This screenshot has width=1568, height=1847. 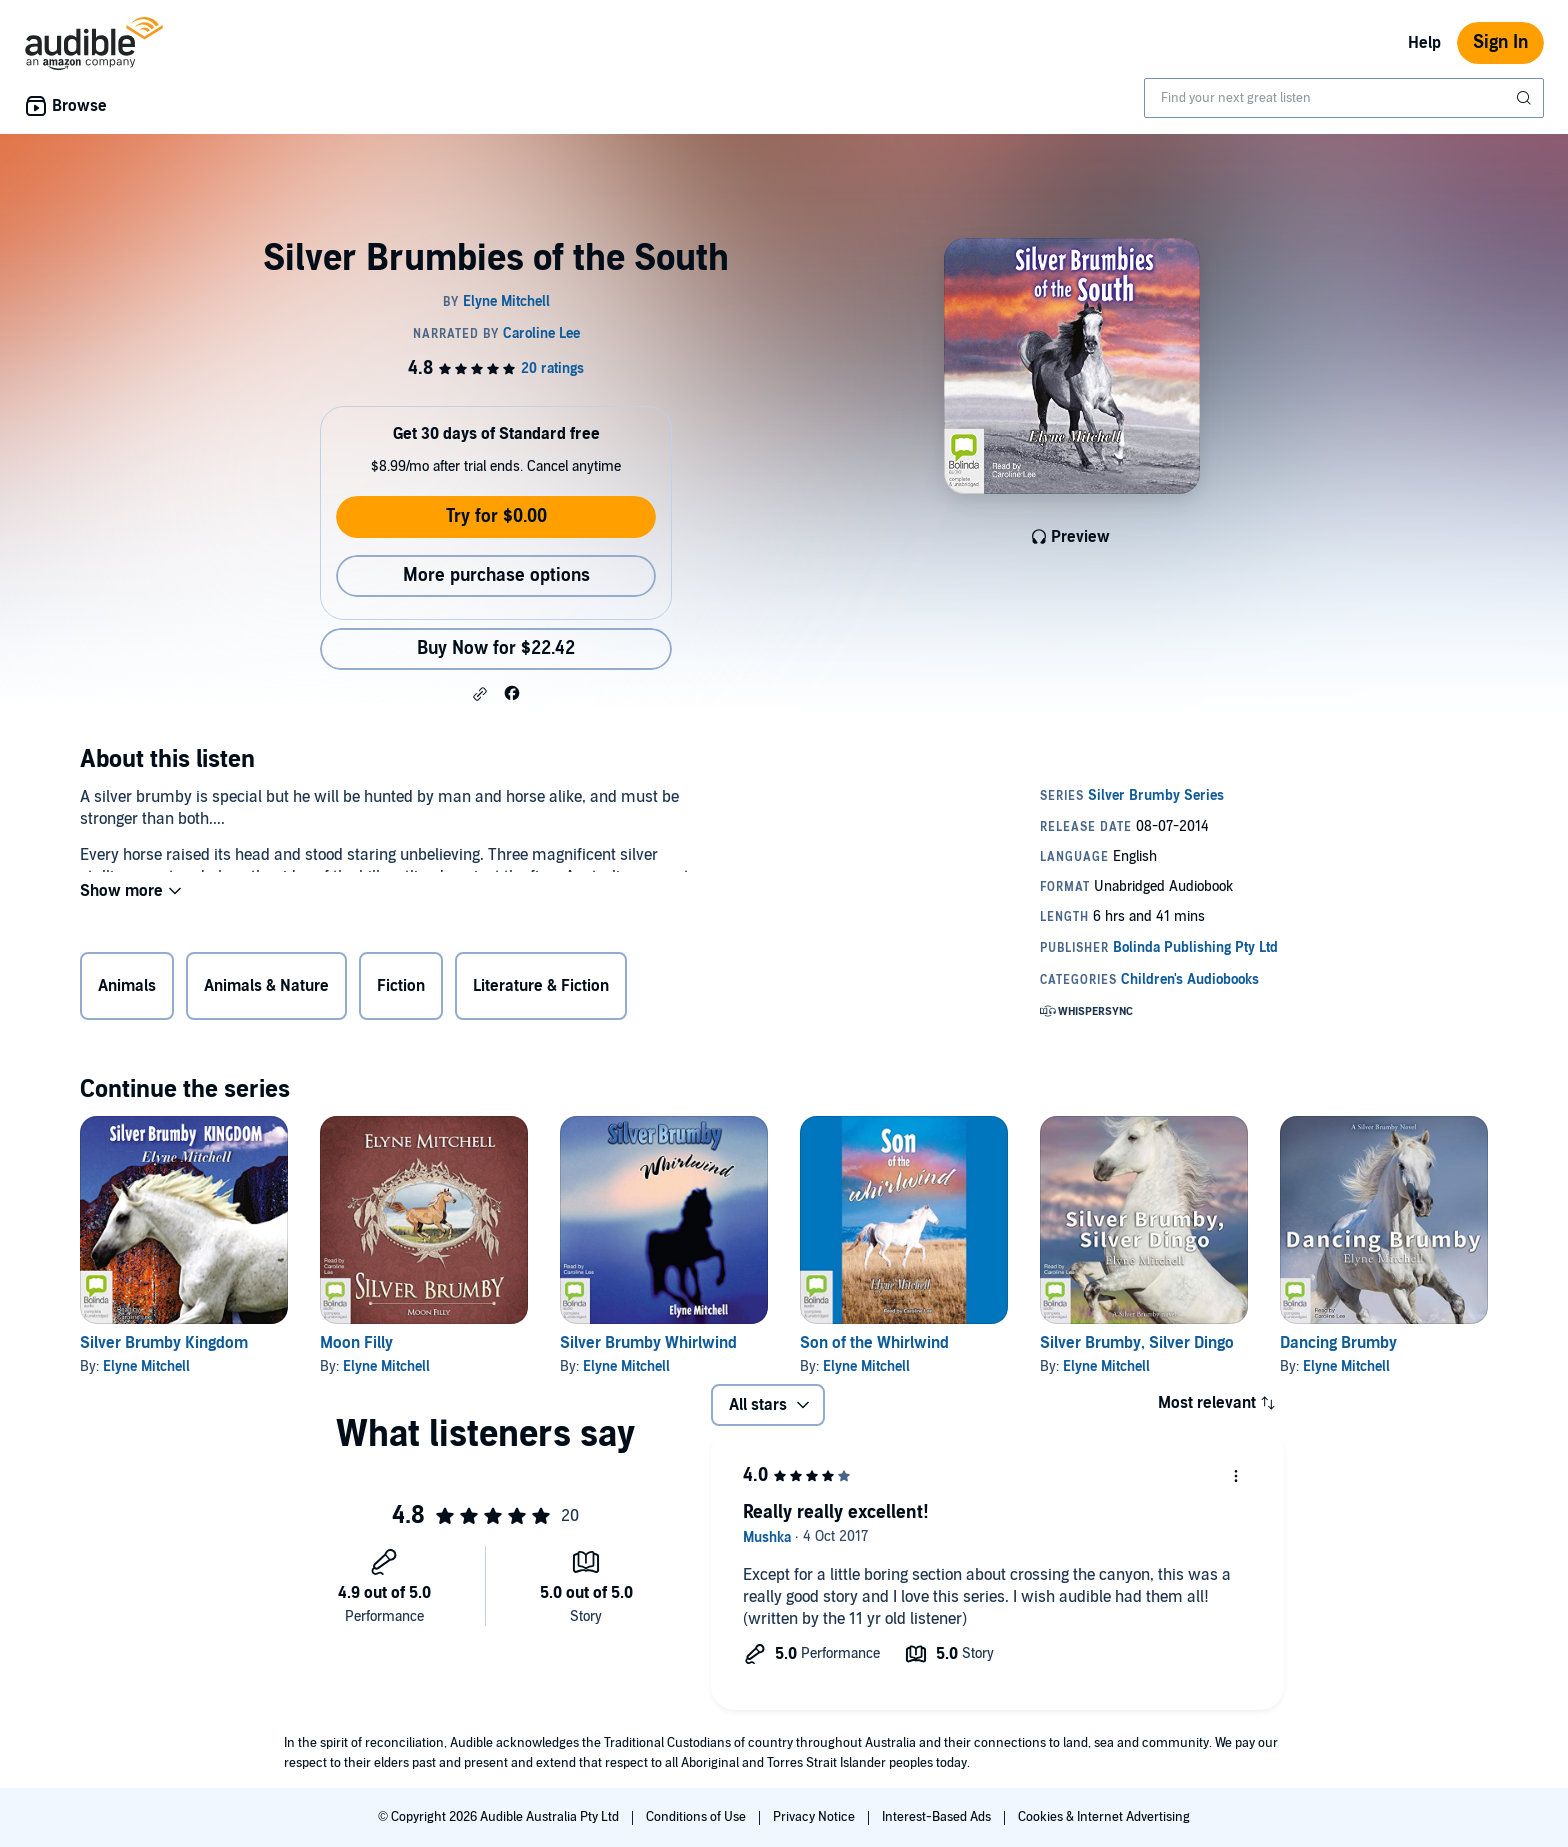 What do you see at coordinates (266, 990) in the screenshot?
I see `Animals & Nature` at bounding box center [266, 990].